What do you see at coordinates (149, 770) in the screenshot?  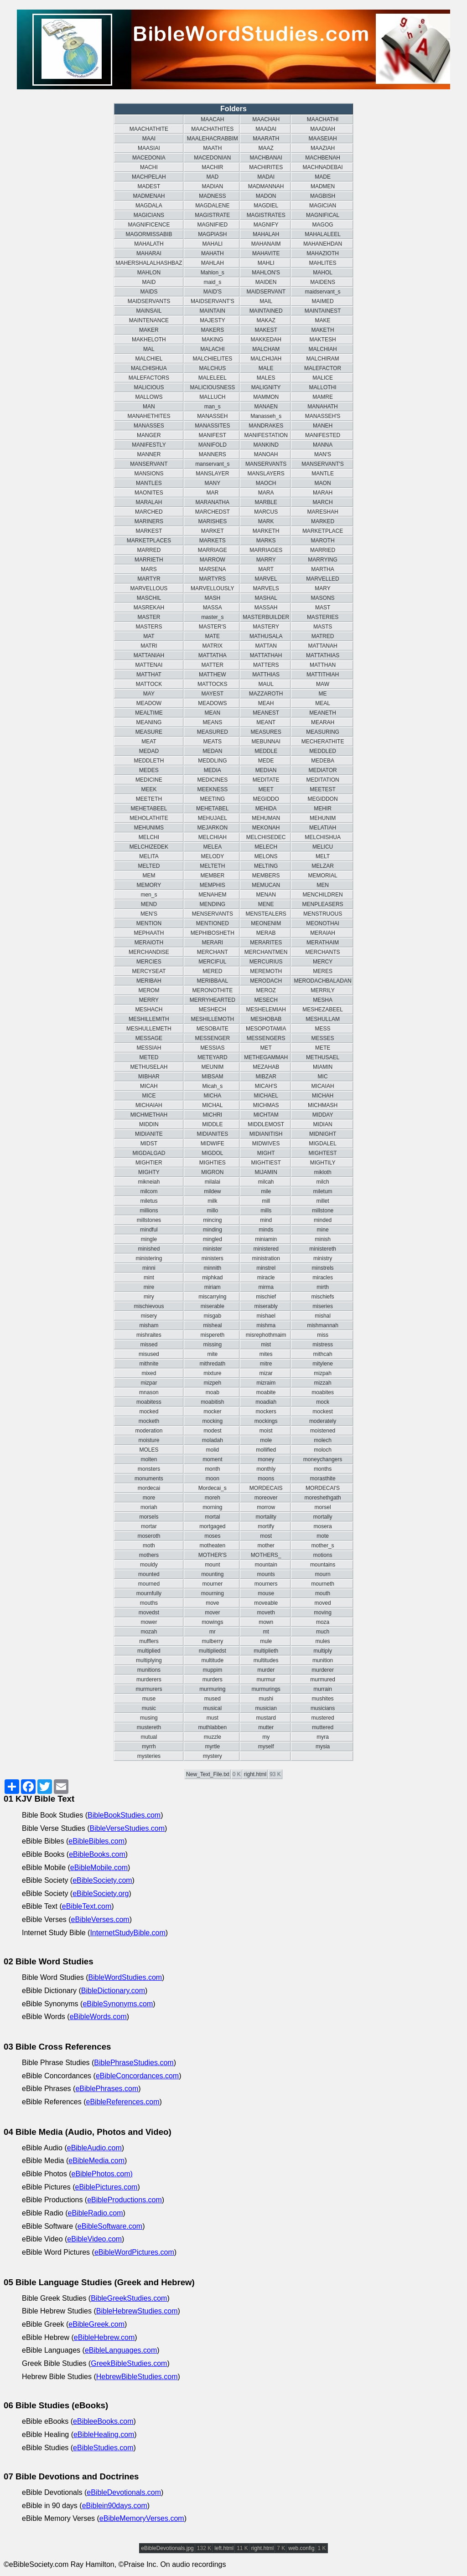 I see `MEDES` at bounding box center [149, 770].